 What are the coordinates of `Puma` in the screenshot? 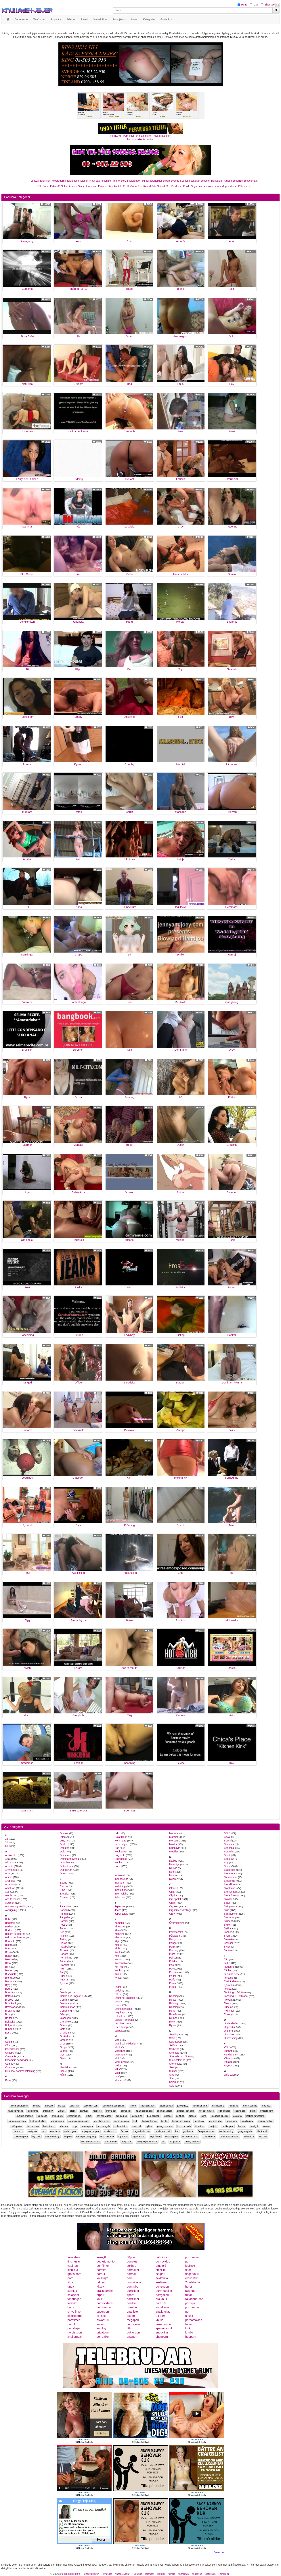 It's located at (172, 1983).